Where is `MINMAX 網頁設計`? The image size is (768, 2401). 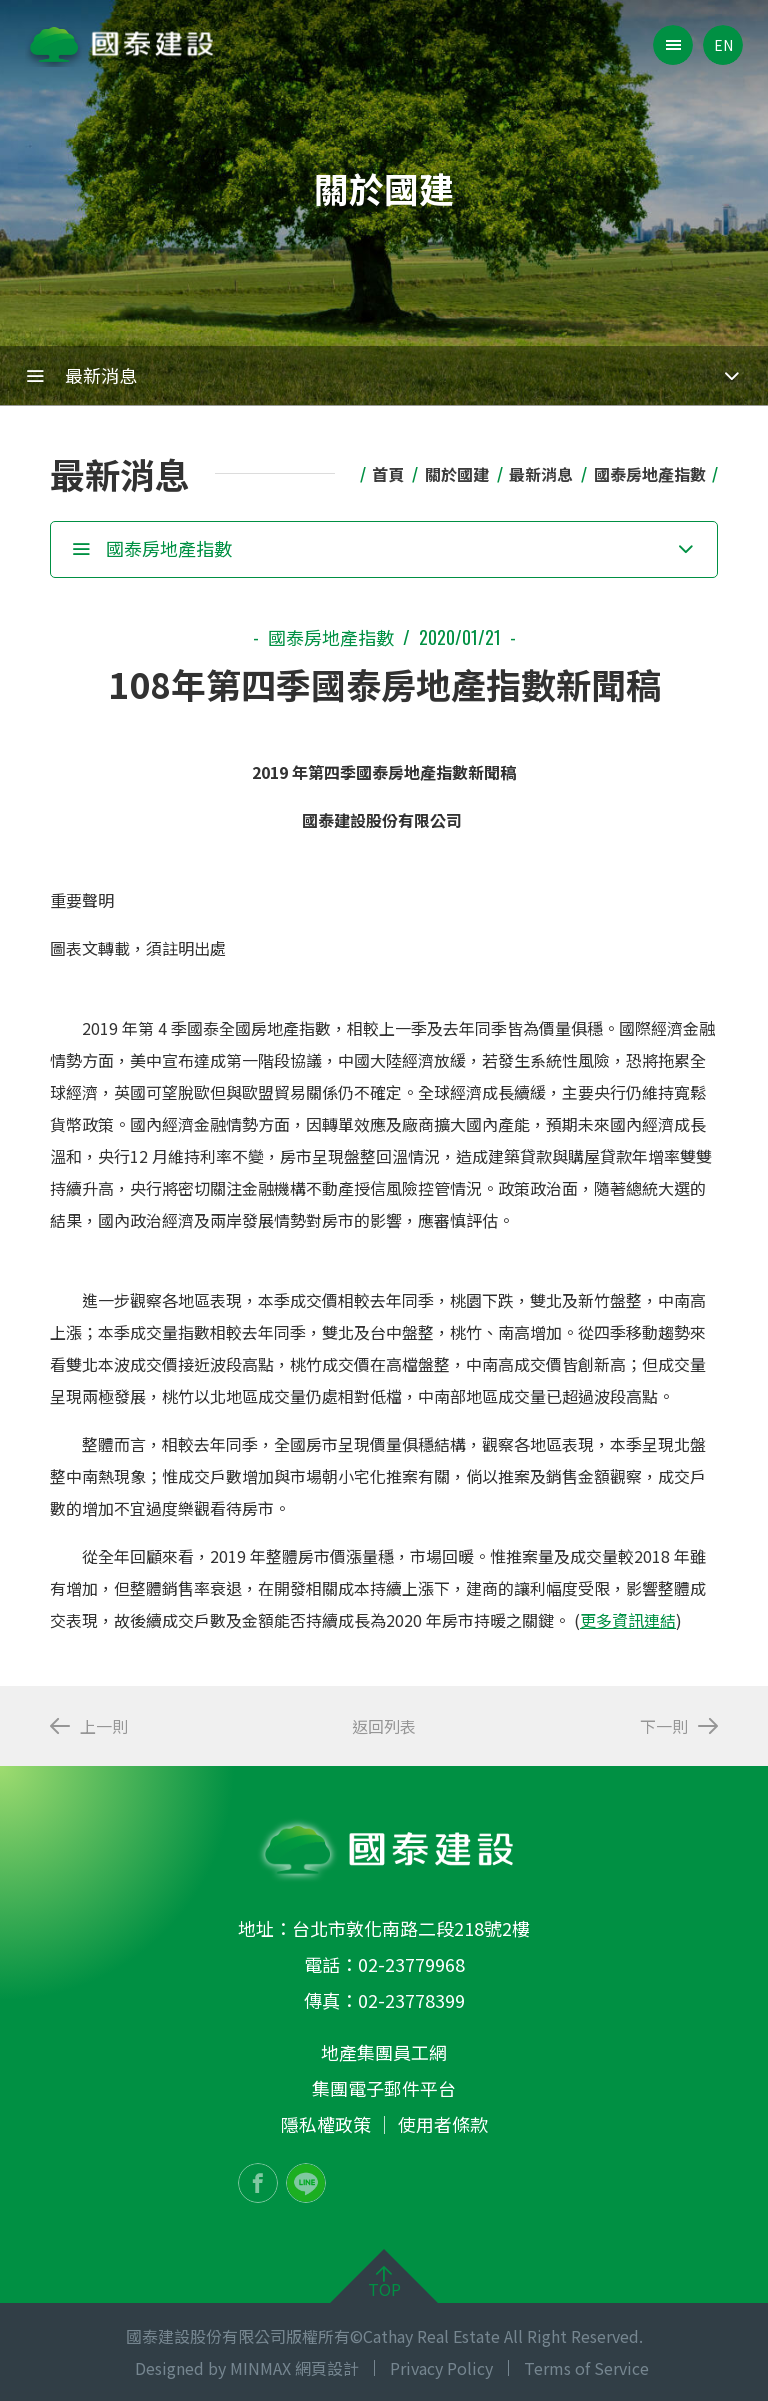 MINMAX 網頁設計 is located at coordinates (294, 2368).